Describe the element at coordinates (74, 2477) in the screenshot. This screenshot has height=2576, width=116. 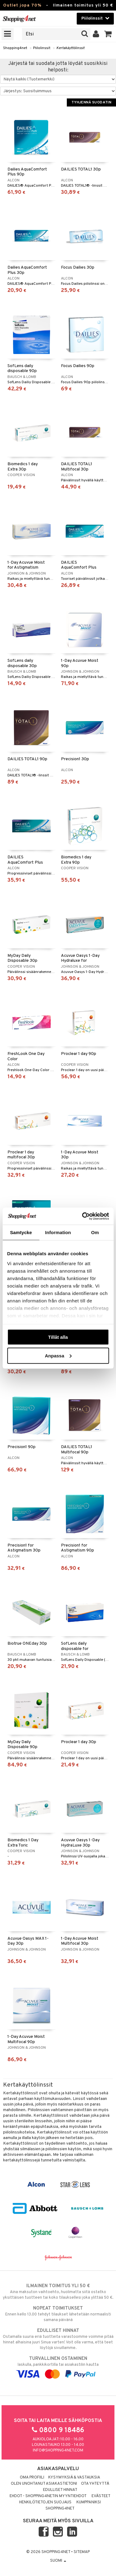
I see `Kysymyksiä & vastauksia` at that location.